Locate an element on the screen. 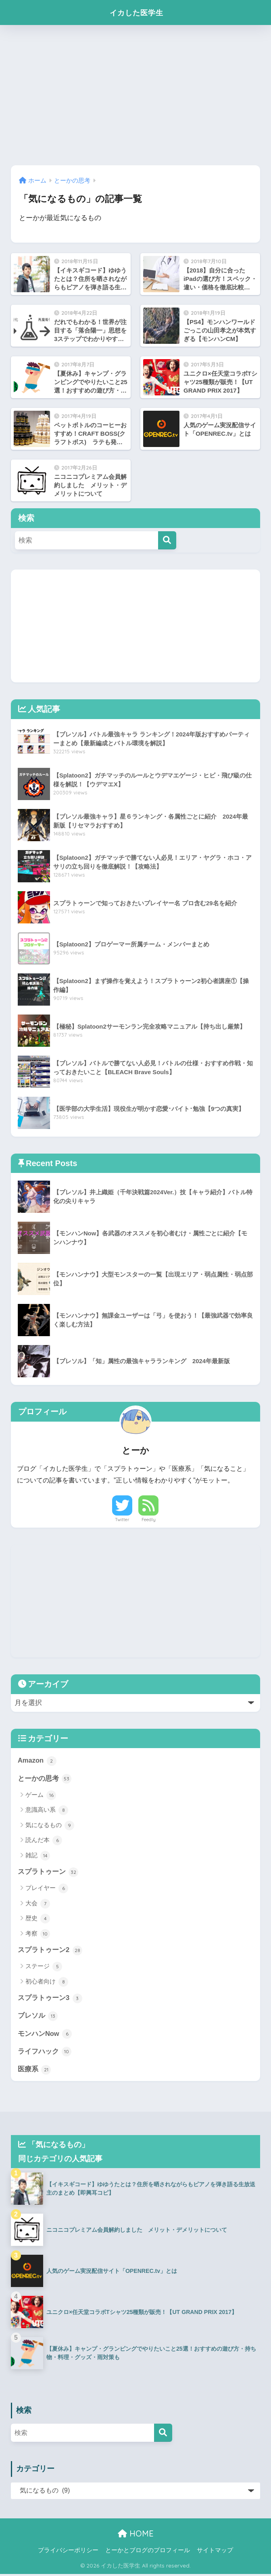 This screenshot has height=2576, width=271. 大会 is located at coordinates (37, 1904).